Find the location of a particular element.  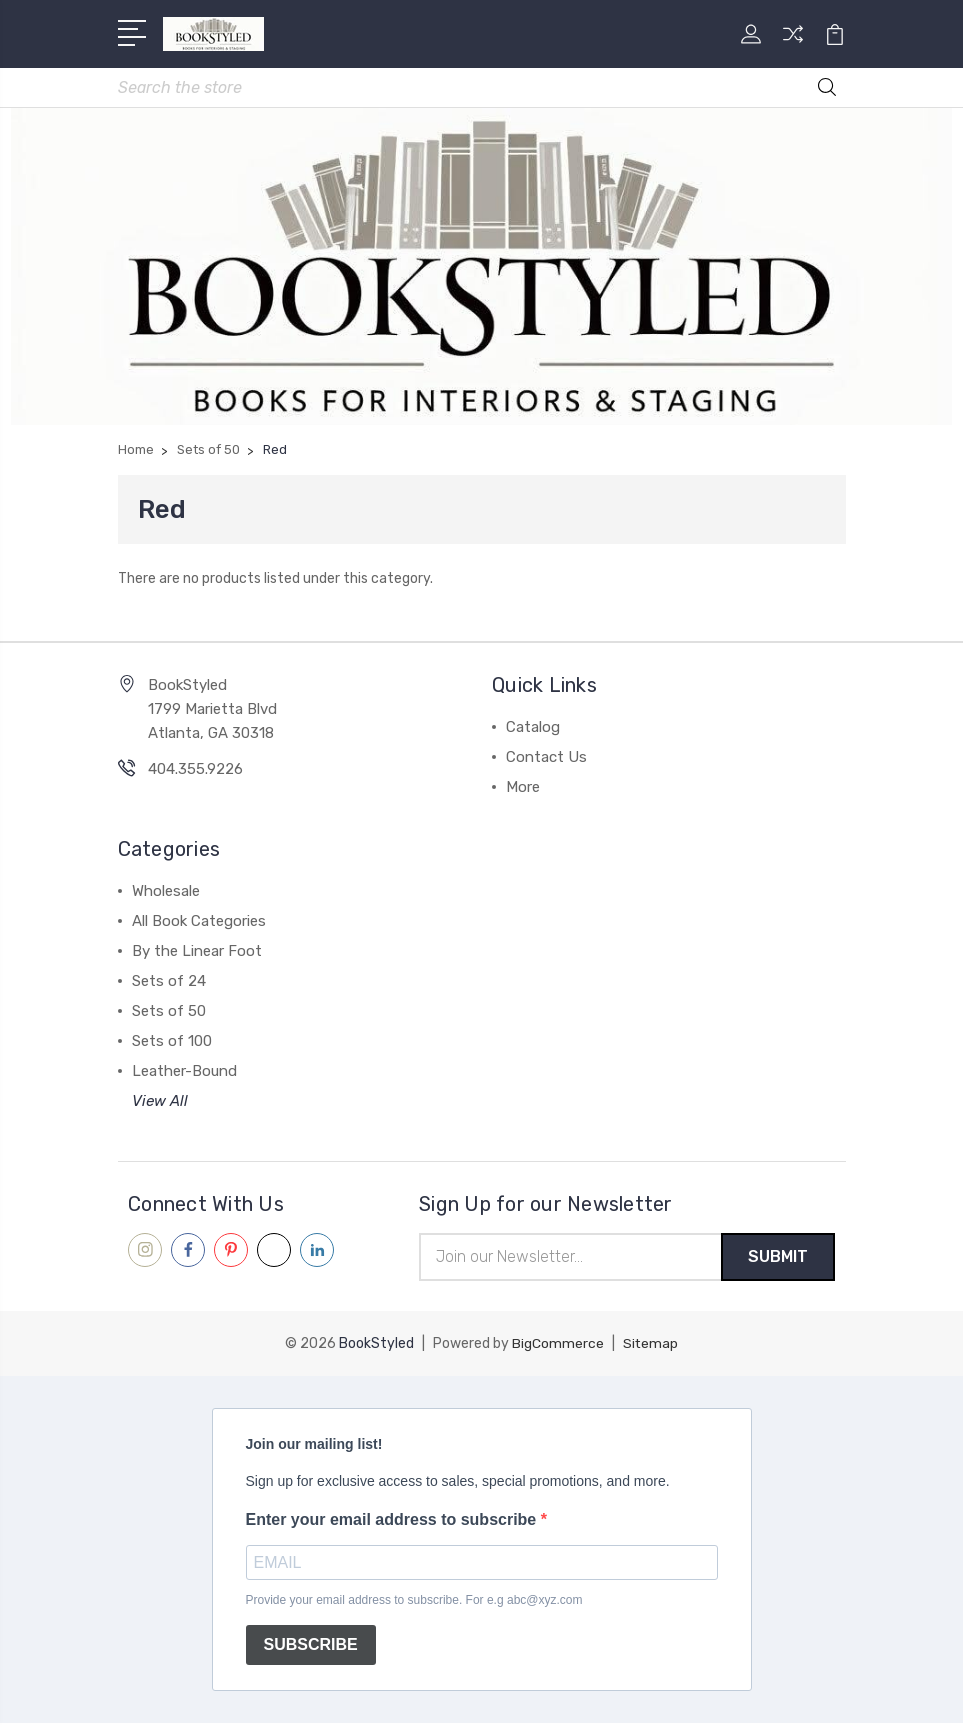

Sitemap is located at coordinates (651, 1345).